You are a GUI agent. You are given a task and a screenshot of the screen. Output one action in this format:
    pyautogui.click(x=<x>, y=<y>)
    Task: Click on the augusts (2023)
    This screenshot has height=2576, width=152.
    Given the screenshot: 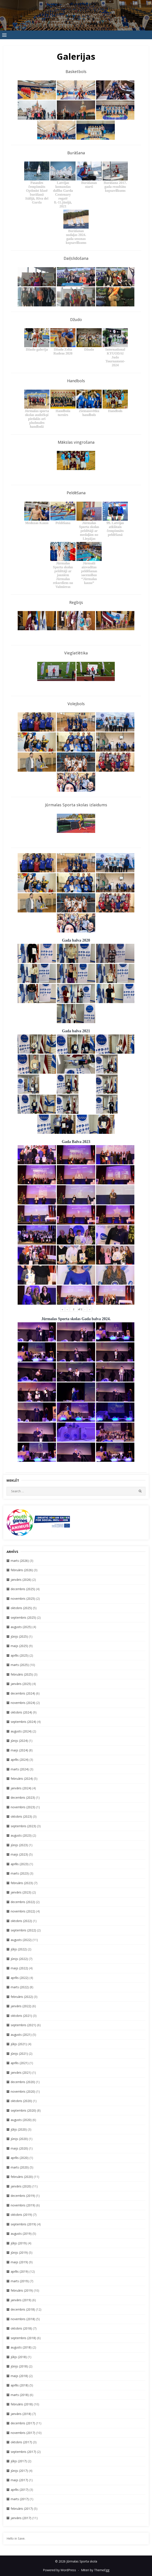 What is the action you would take?
    pyautogui.click(x=21, y=1835)
    